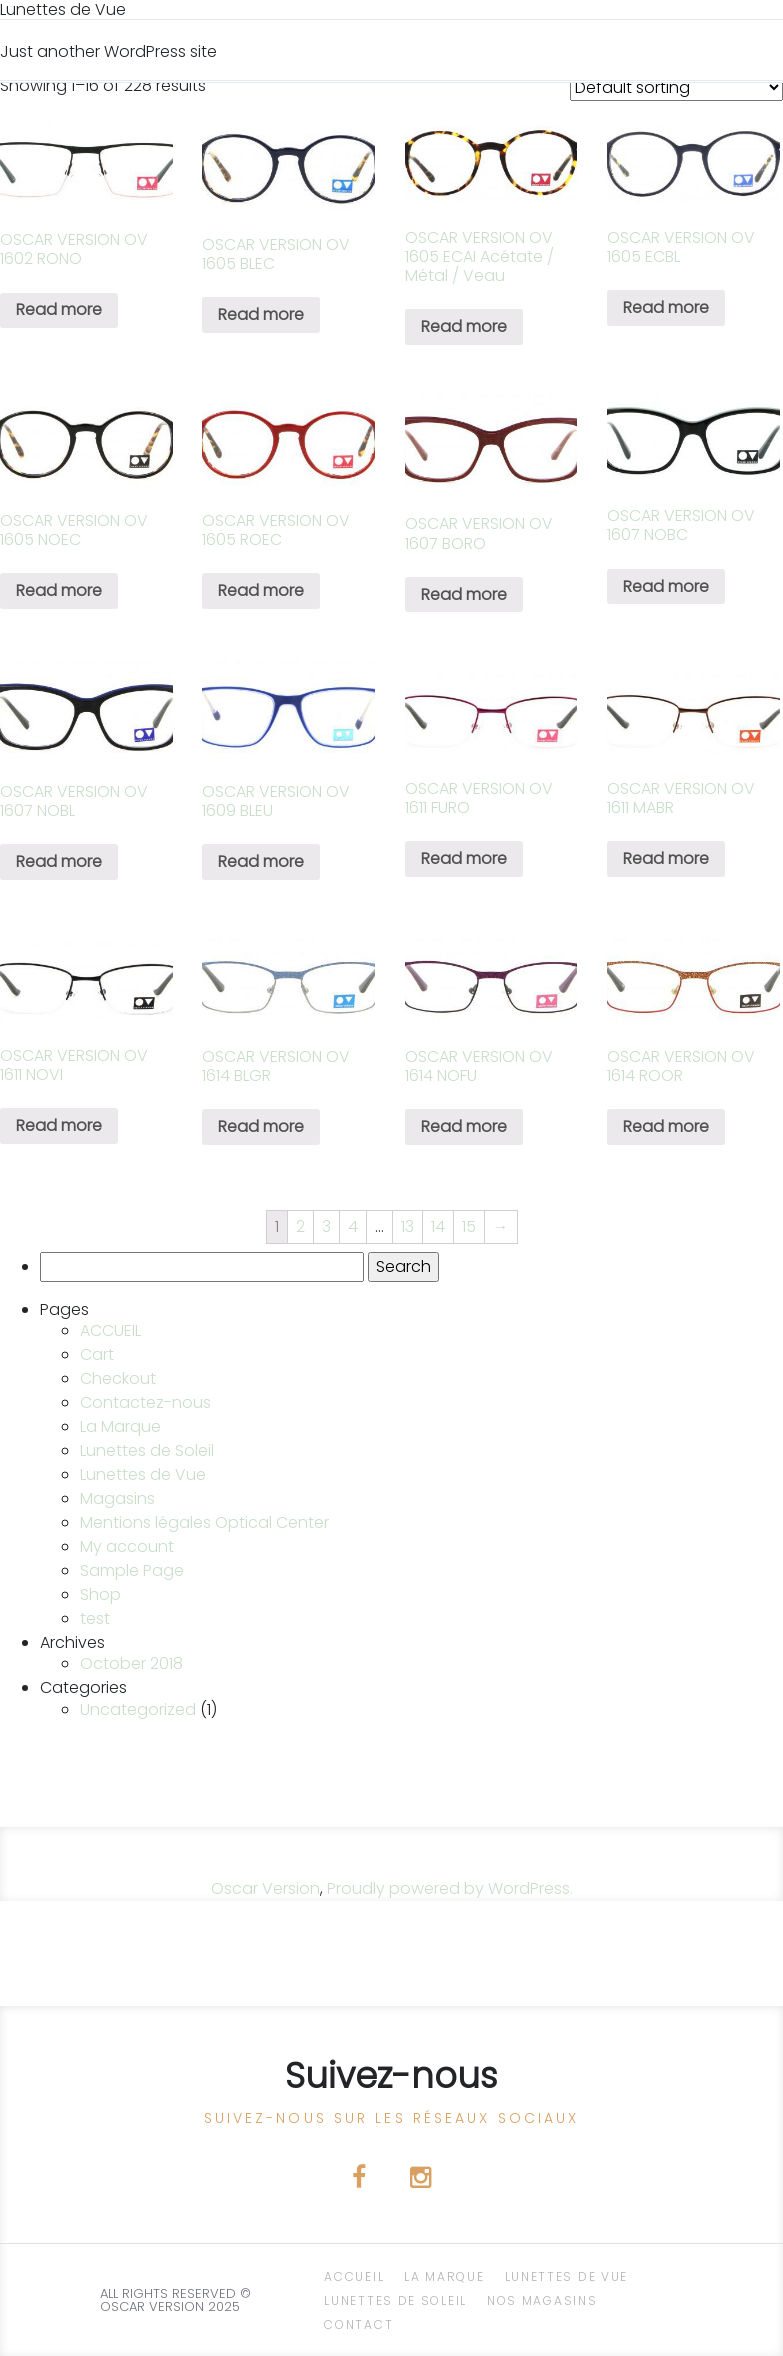 The height and width of the screenshot is (2356, 783). I want to click on NOS magasins, so click(542, 2300).